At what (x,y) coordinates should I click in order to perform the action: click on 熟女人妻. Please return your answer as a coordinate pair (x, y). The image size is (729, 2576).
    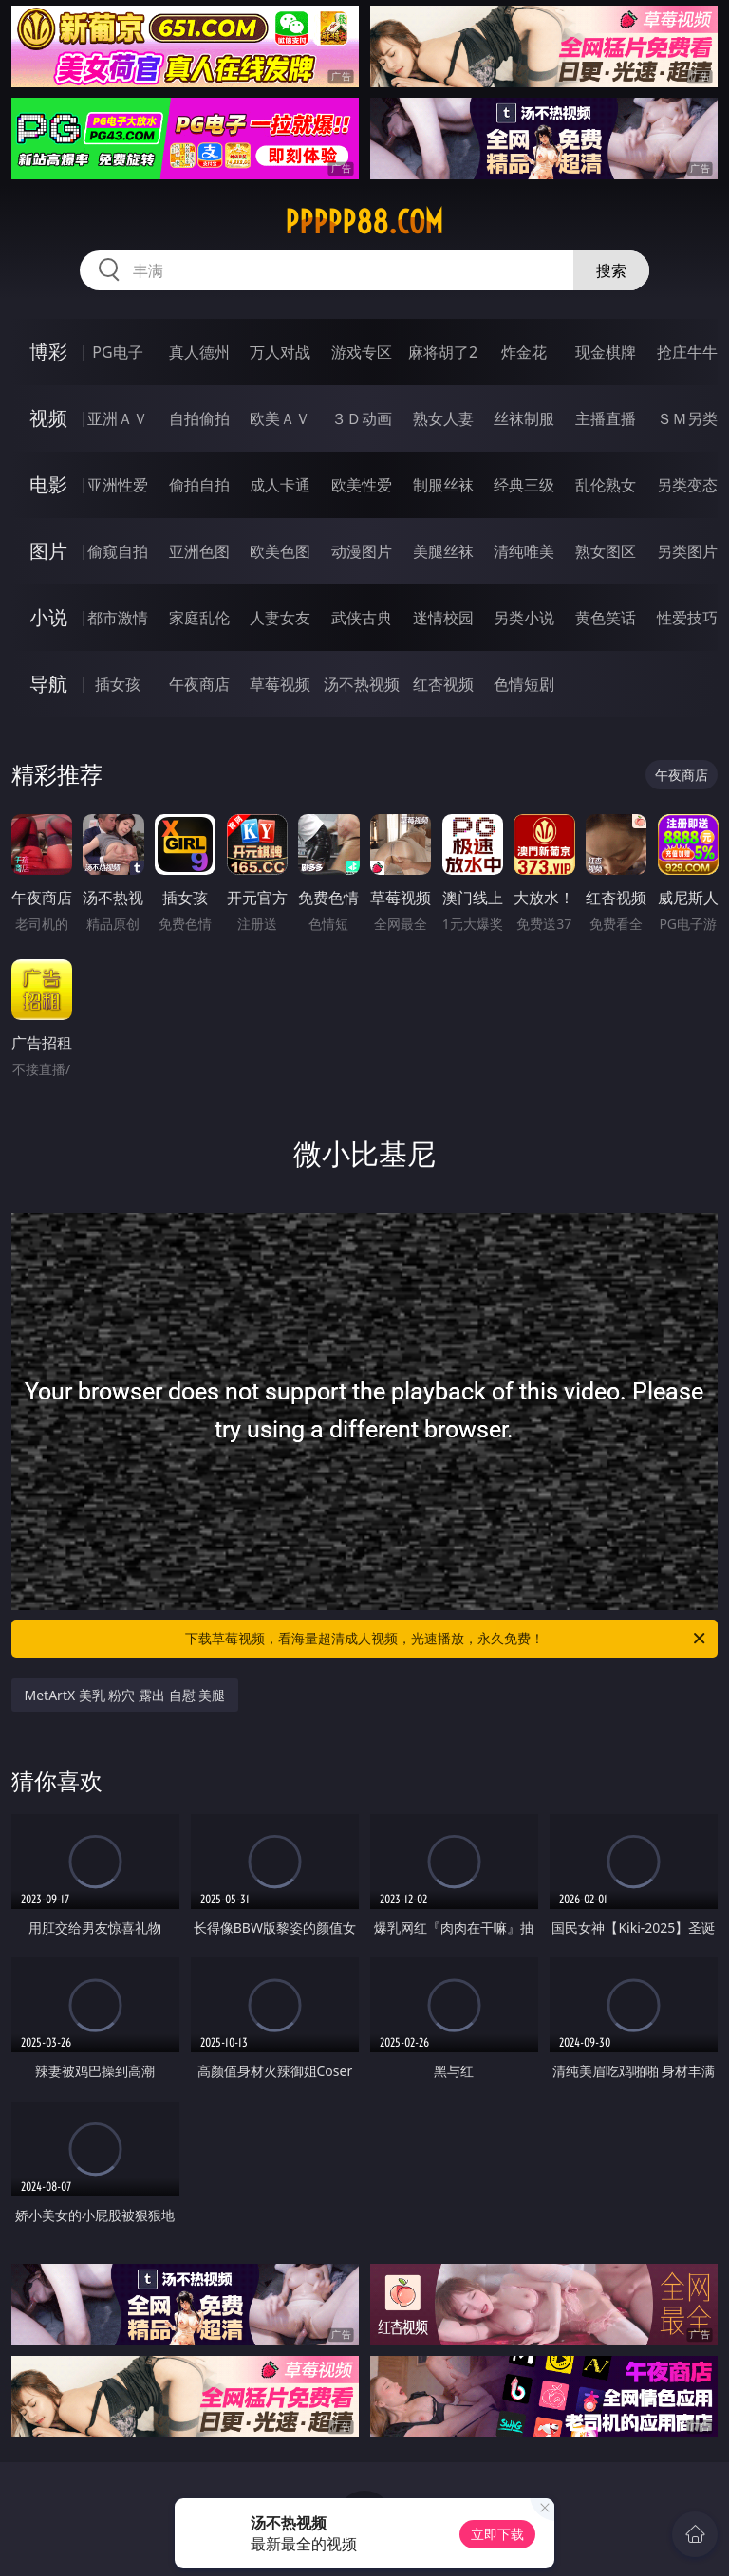
    Looking at the image, I should click on (443, 418).